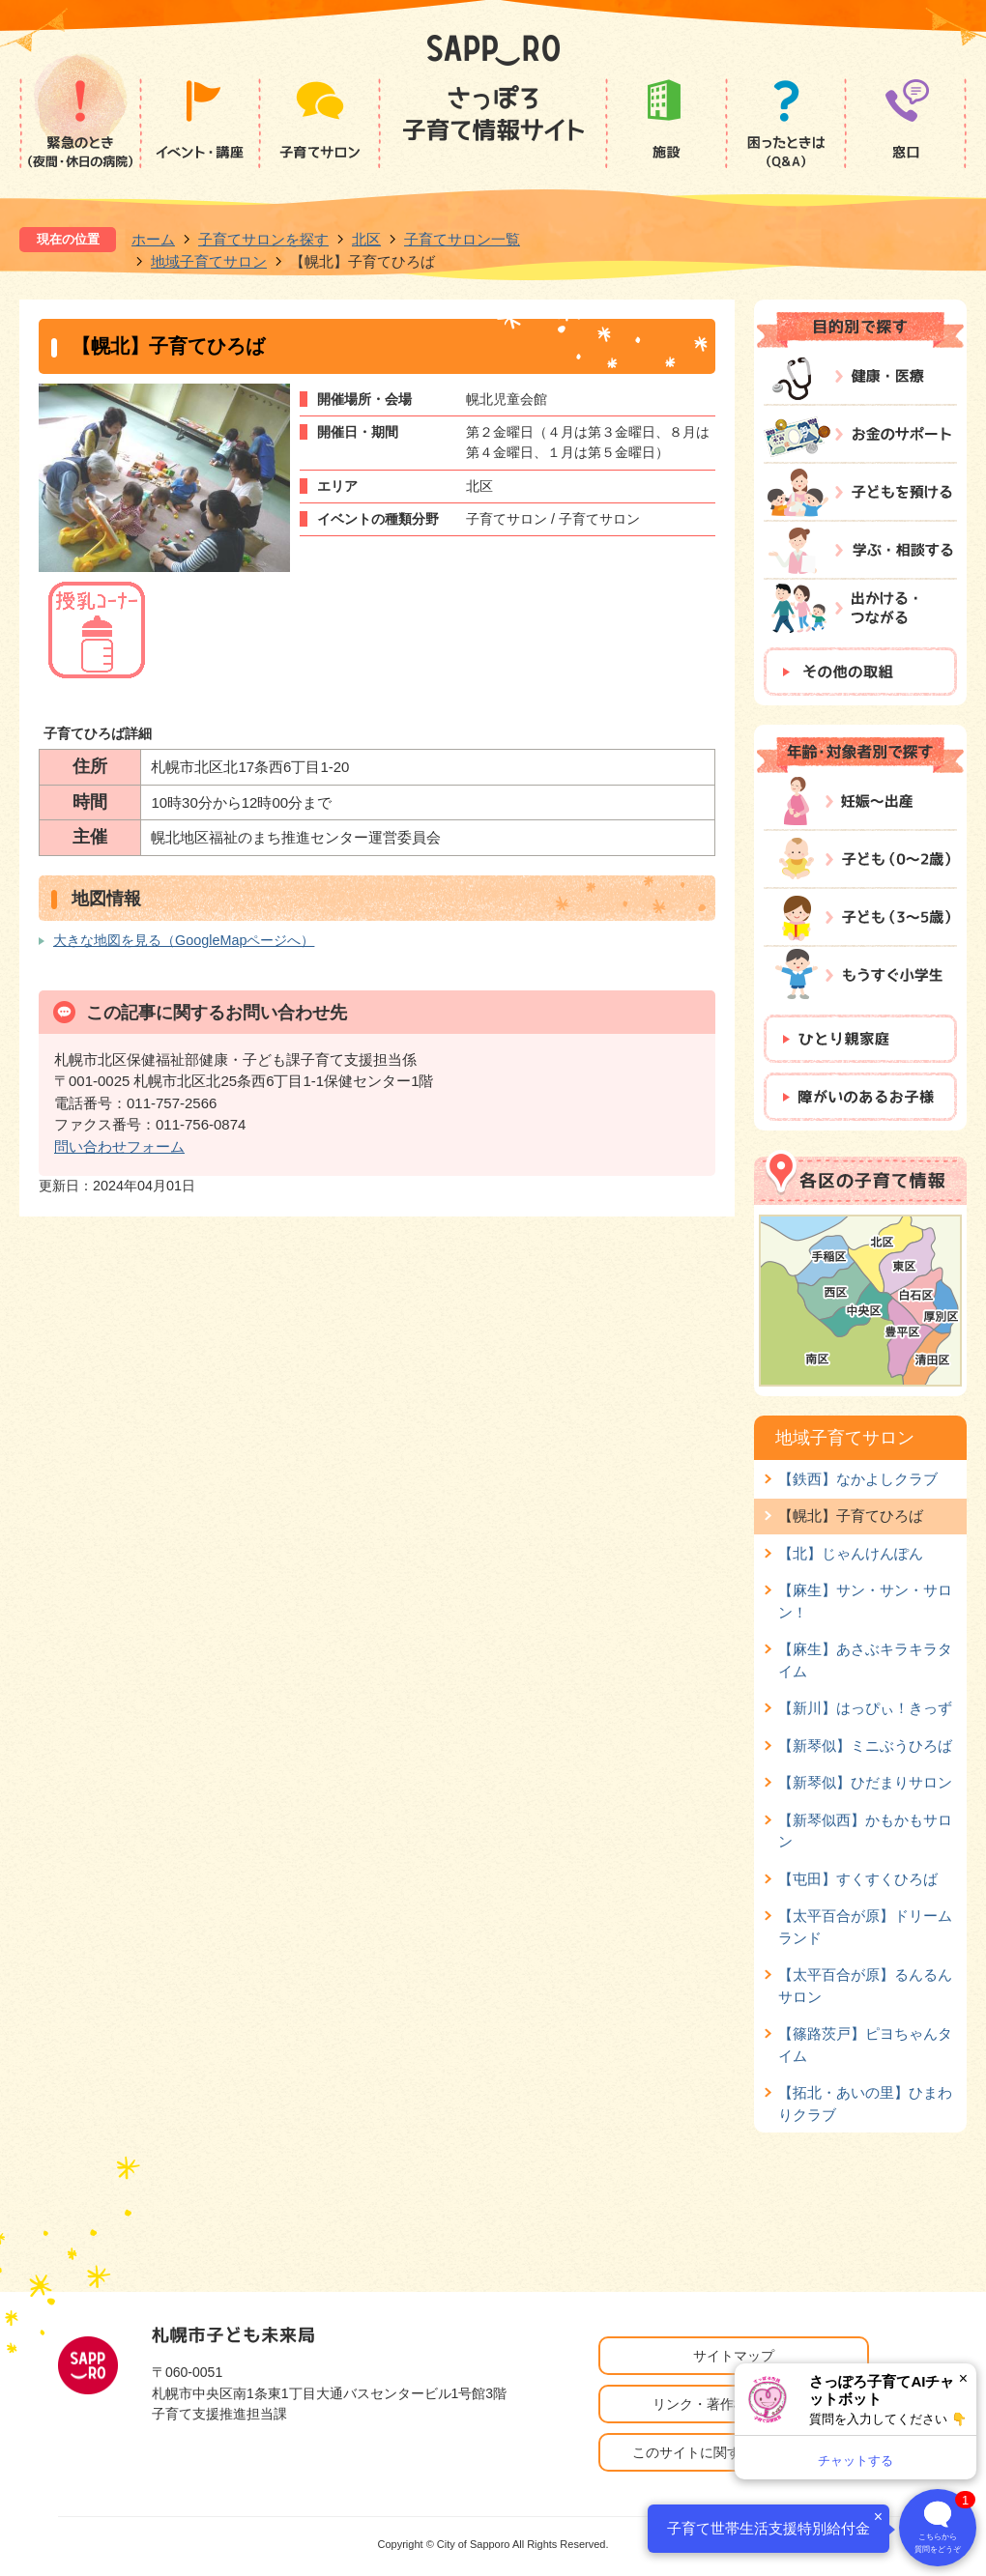 This screenshot has width=986, height=2576. I want to click on 【新川】はっぴぃ！きっず, so click(865, 1708).